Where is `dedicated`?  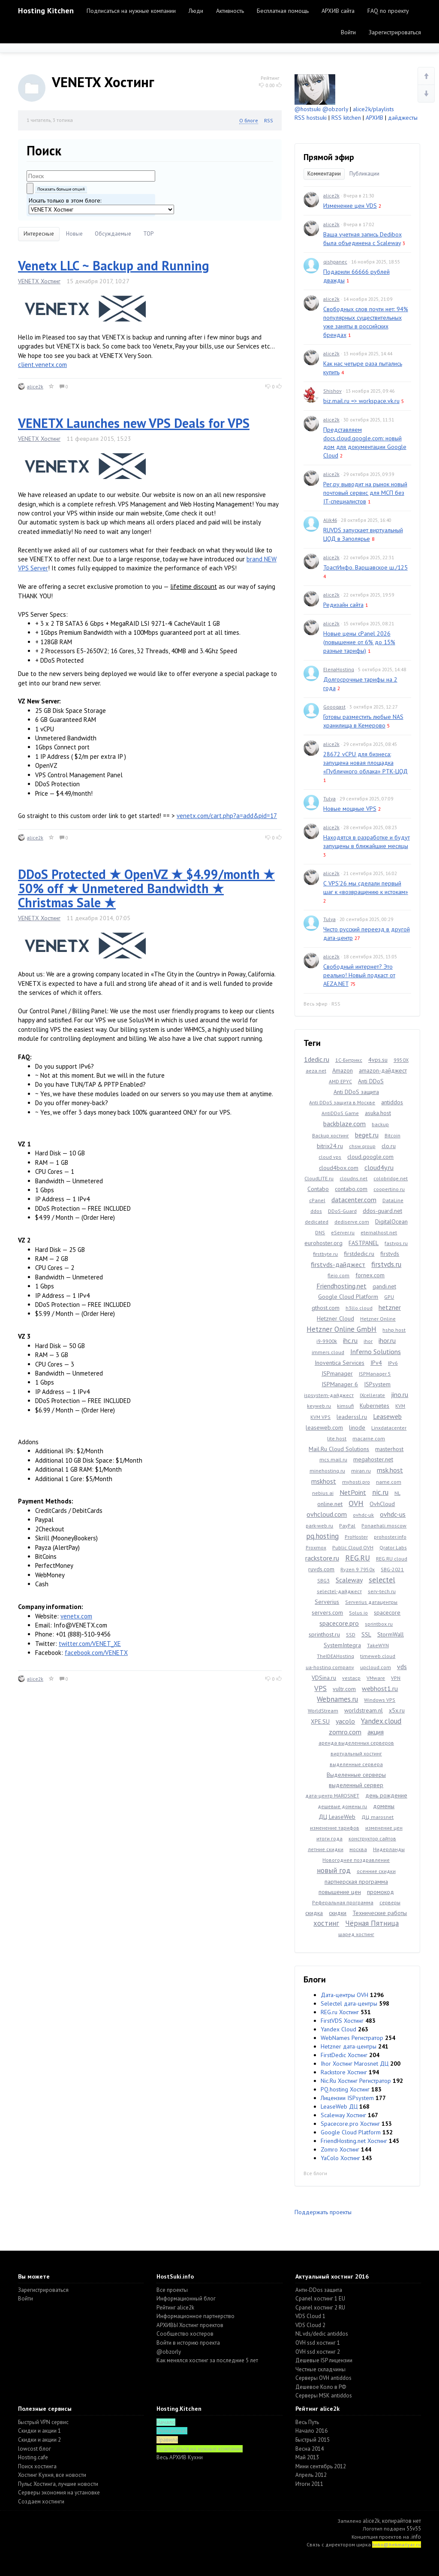 dedicated is located at coordinates (316, 1221).